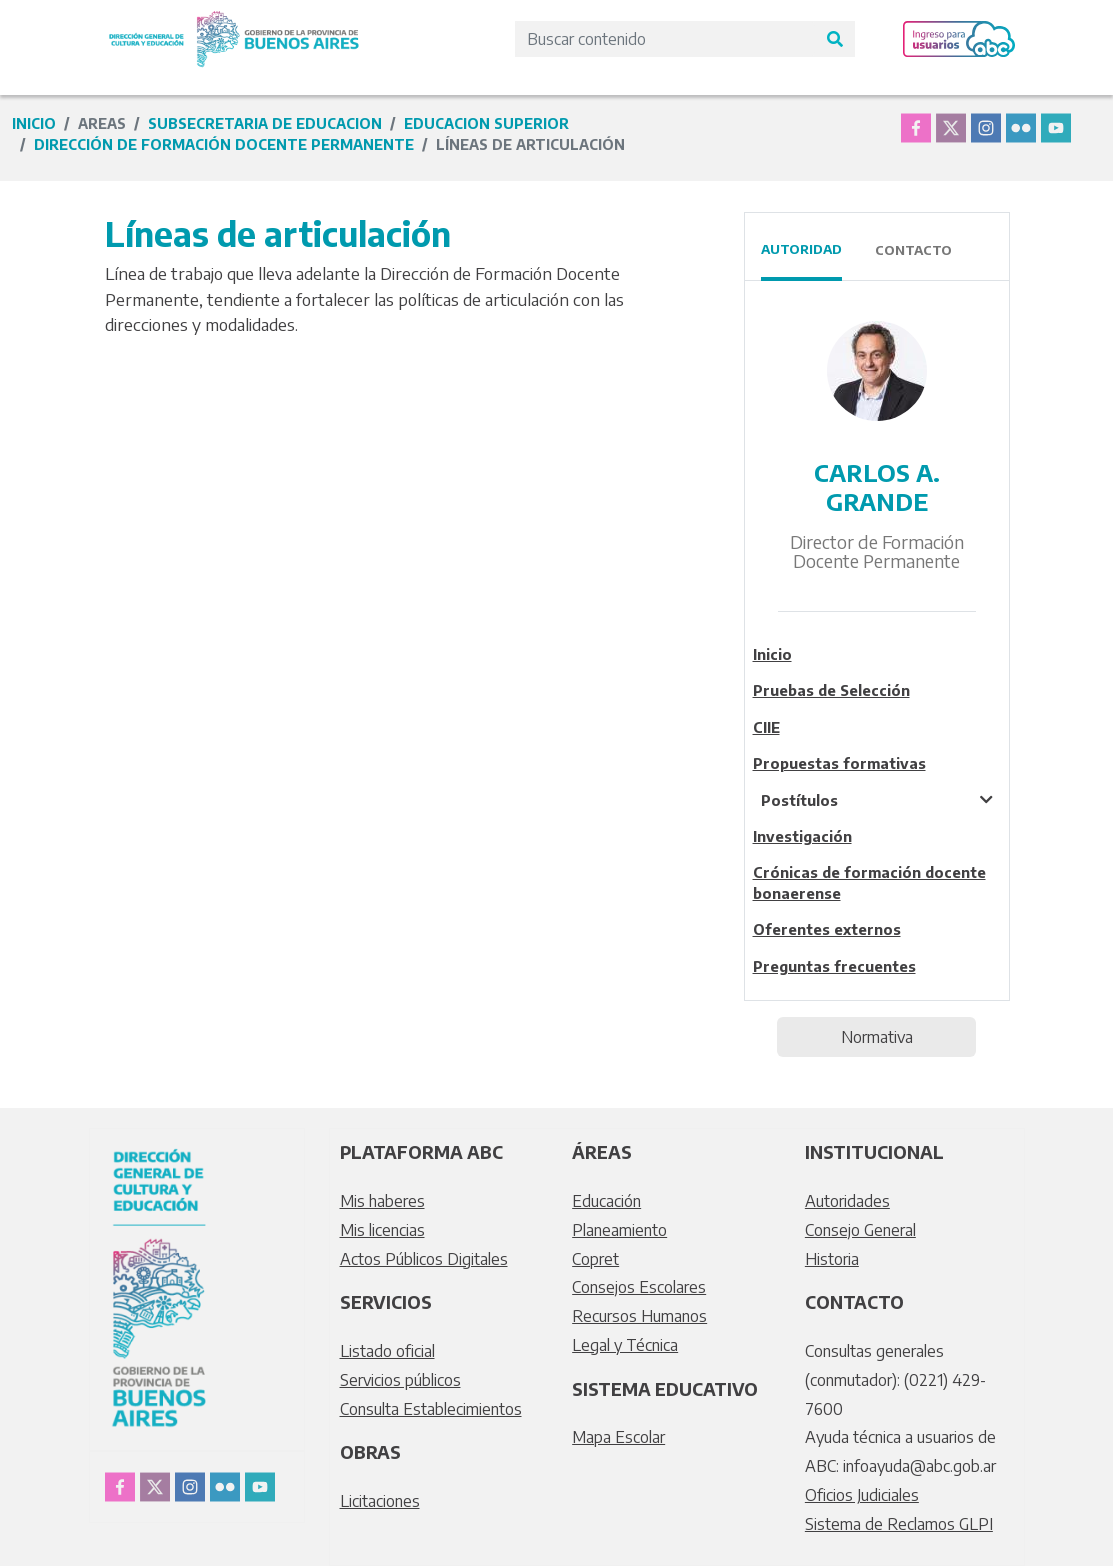 The width and height of the screenshot is (1113, 1566). I want to click on Planeamiento, so click(619, 1230).